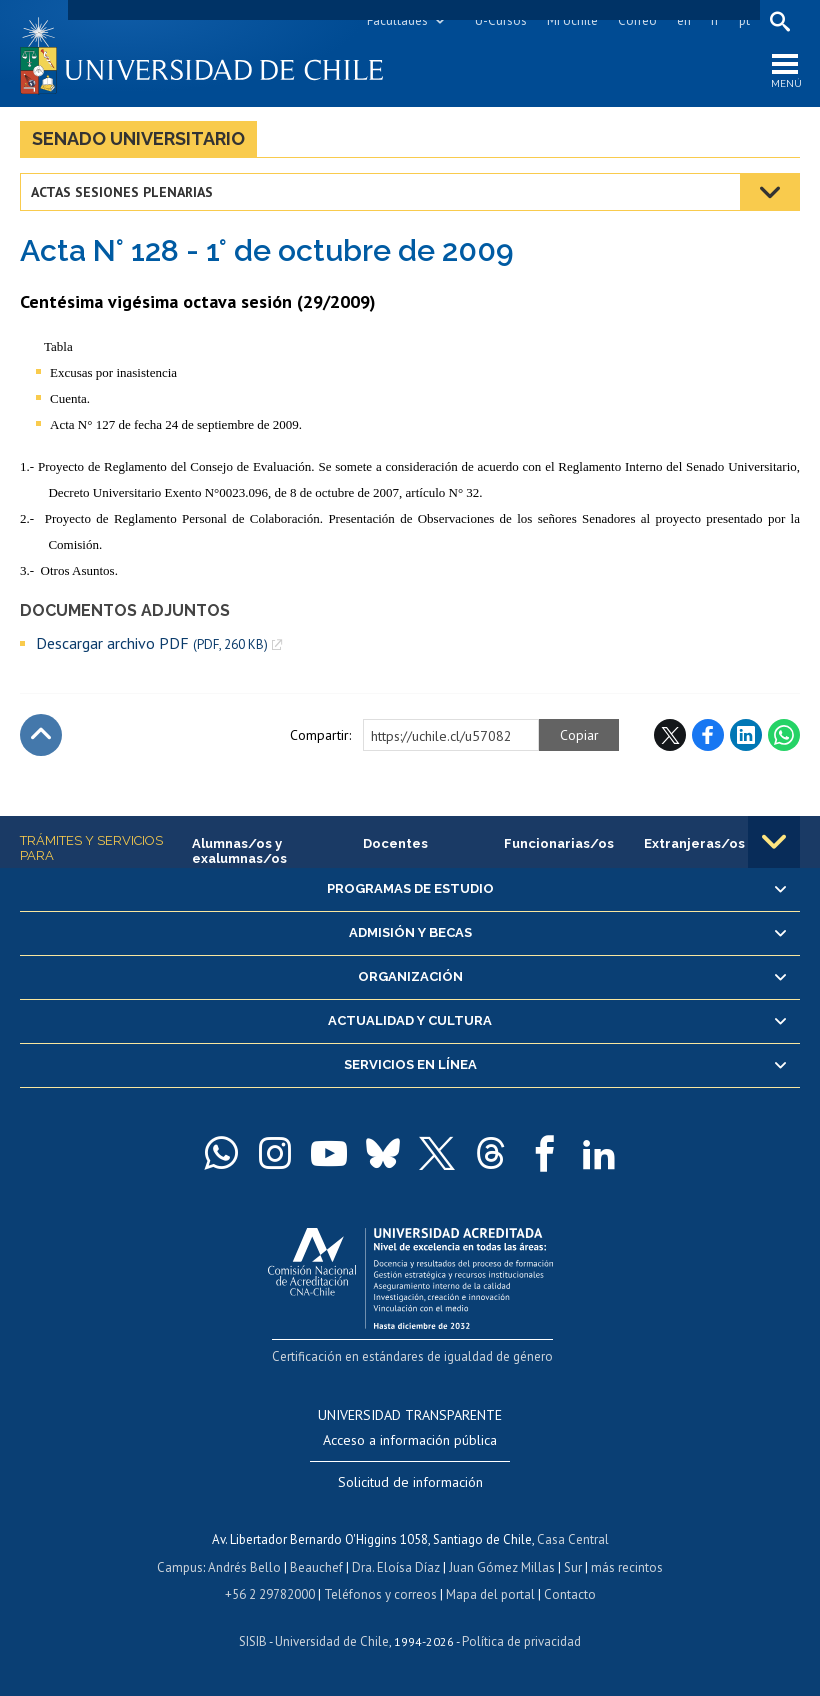 Image resolution: width=820 pixels, height=1696 pixels. Describe the element at coordinates (784, 735) in the screenshot. I see `WhatsApp` at that location.